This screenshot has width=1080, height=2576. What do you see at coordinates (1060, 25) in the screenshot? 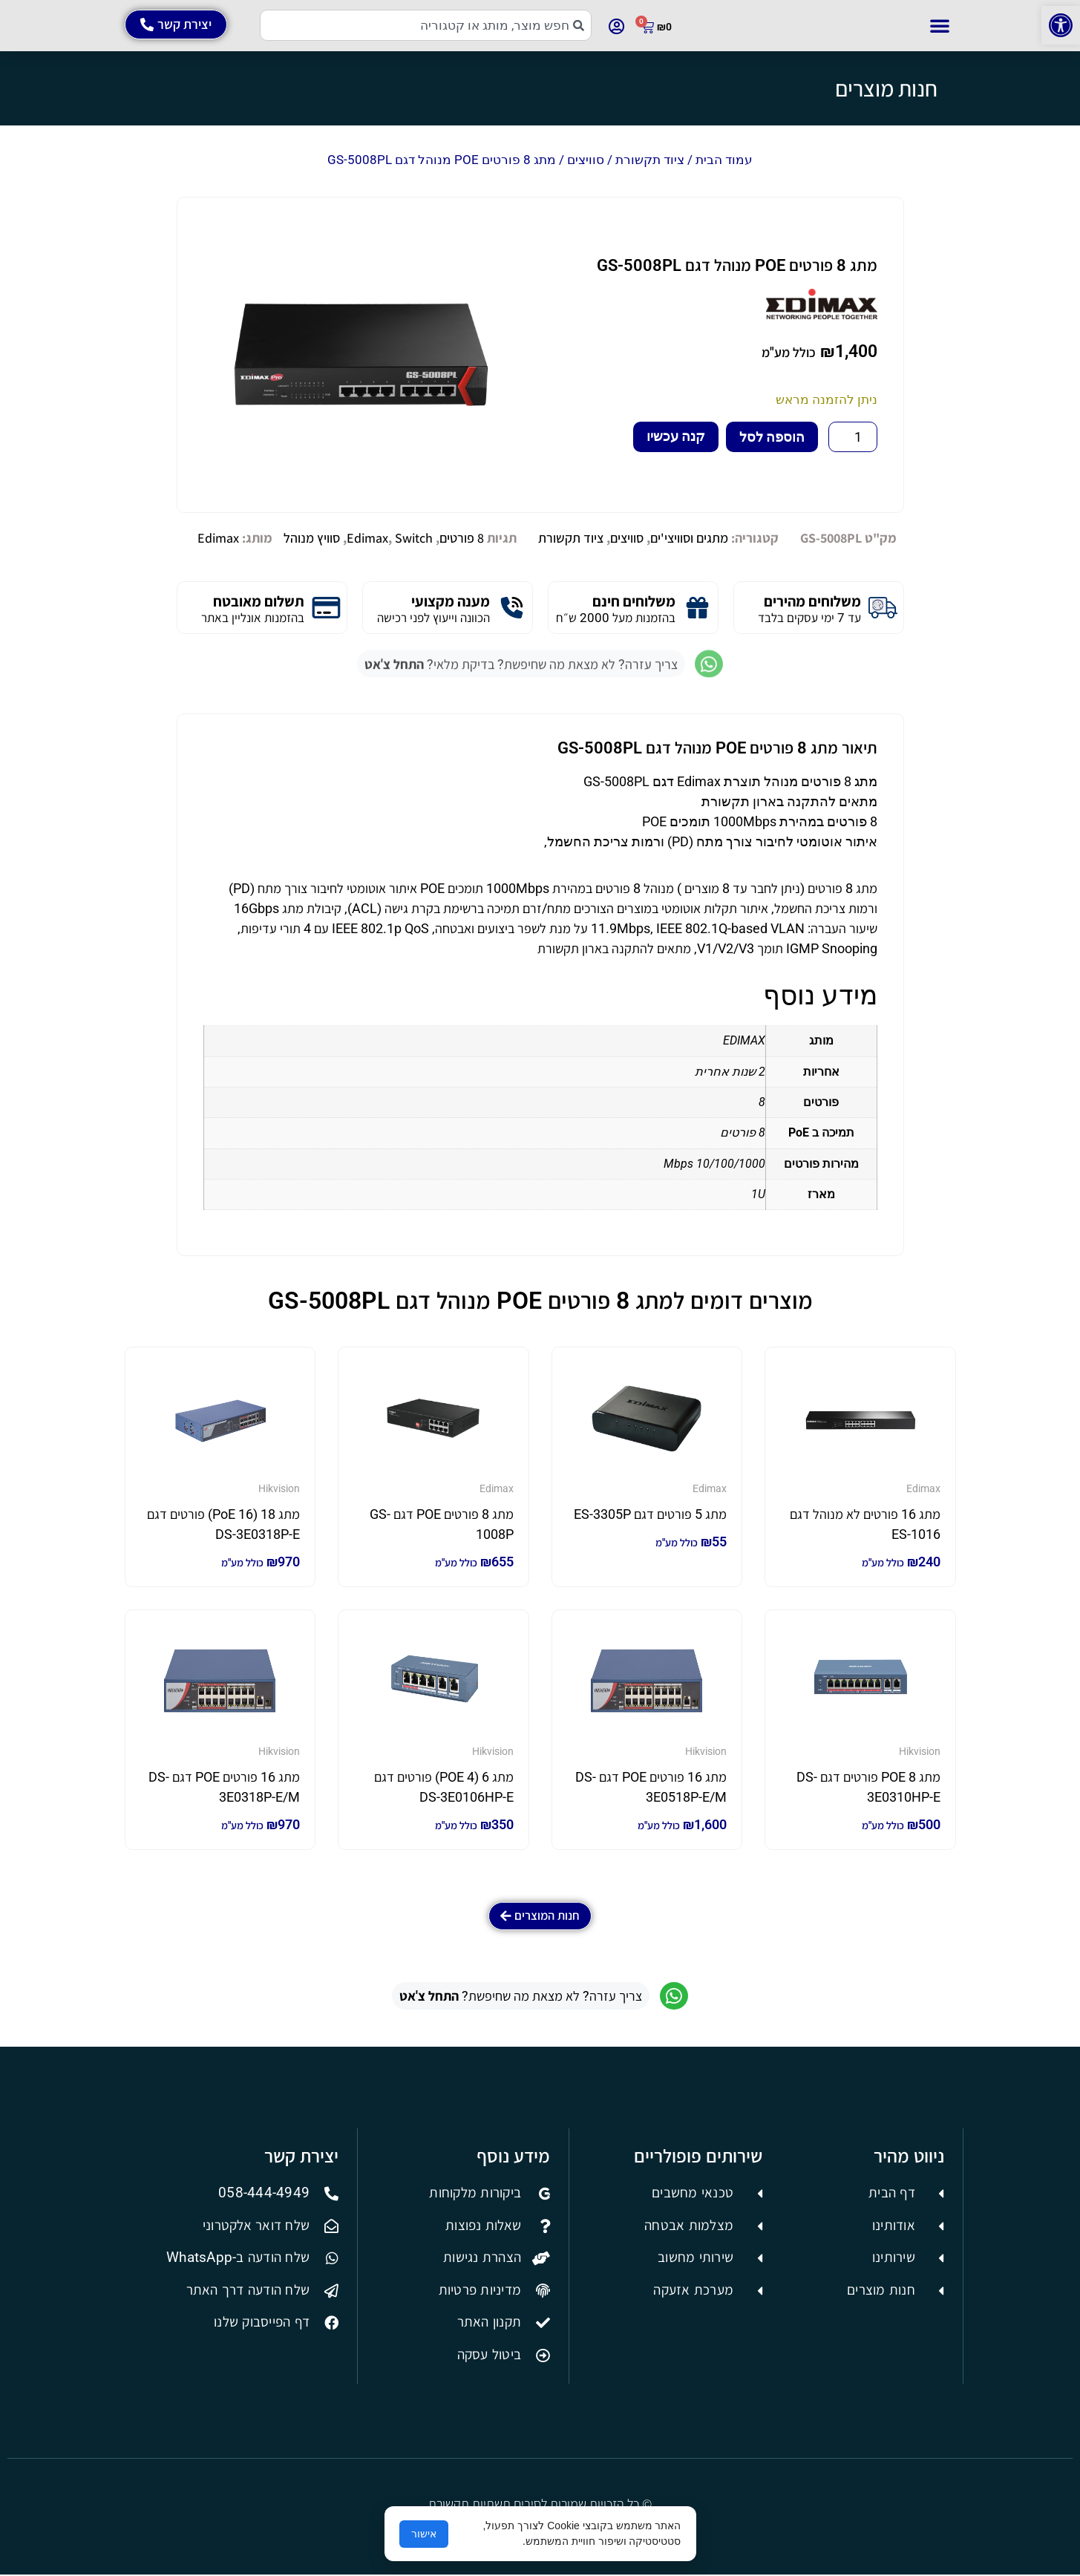
I see `[button]` at bounding box center [1060, 25].